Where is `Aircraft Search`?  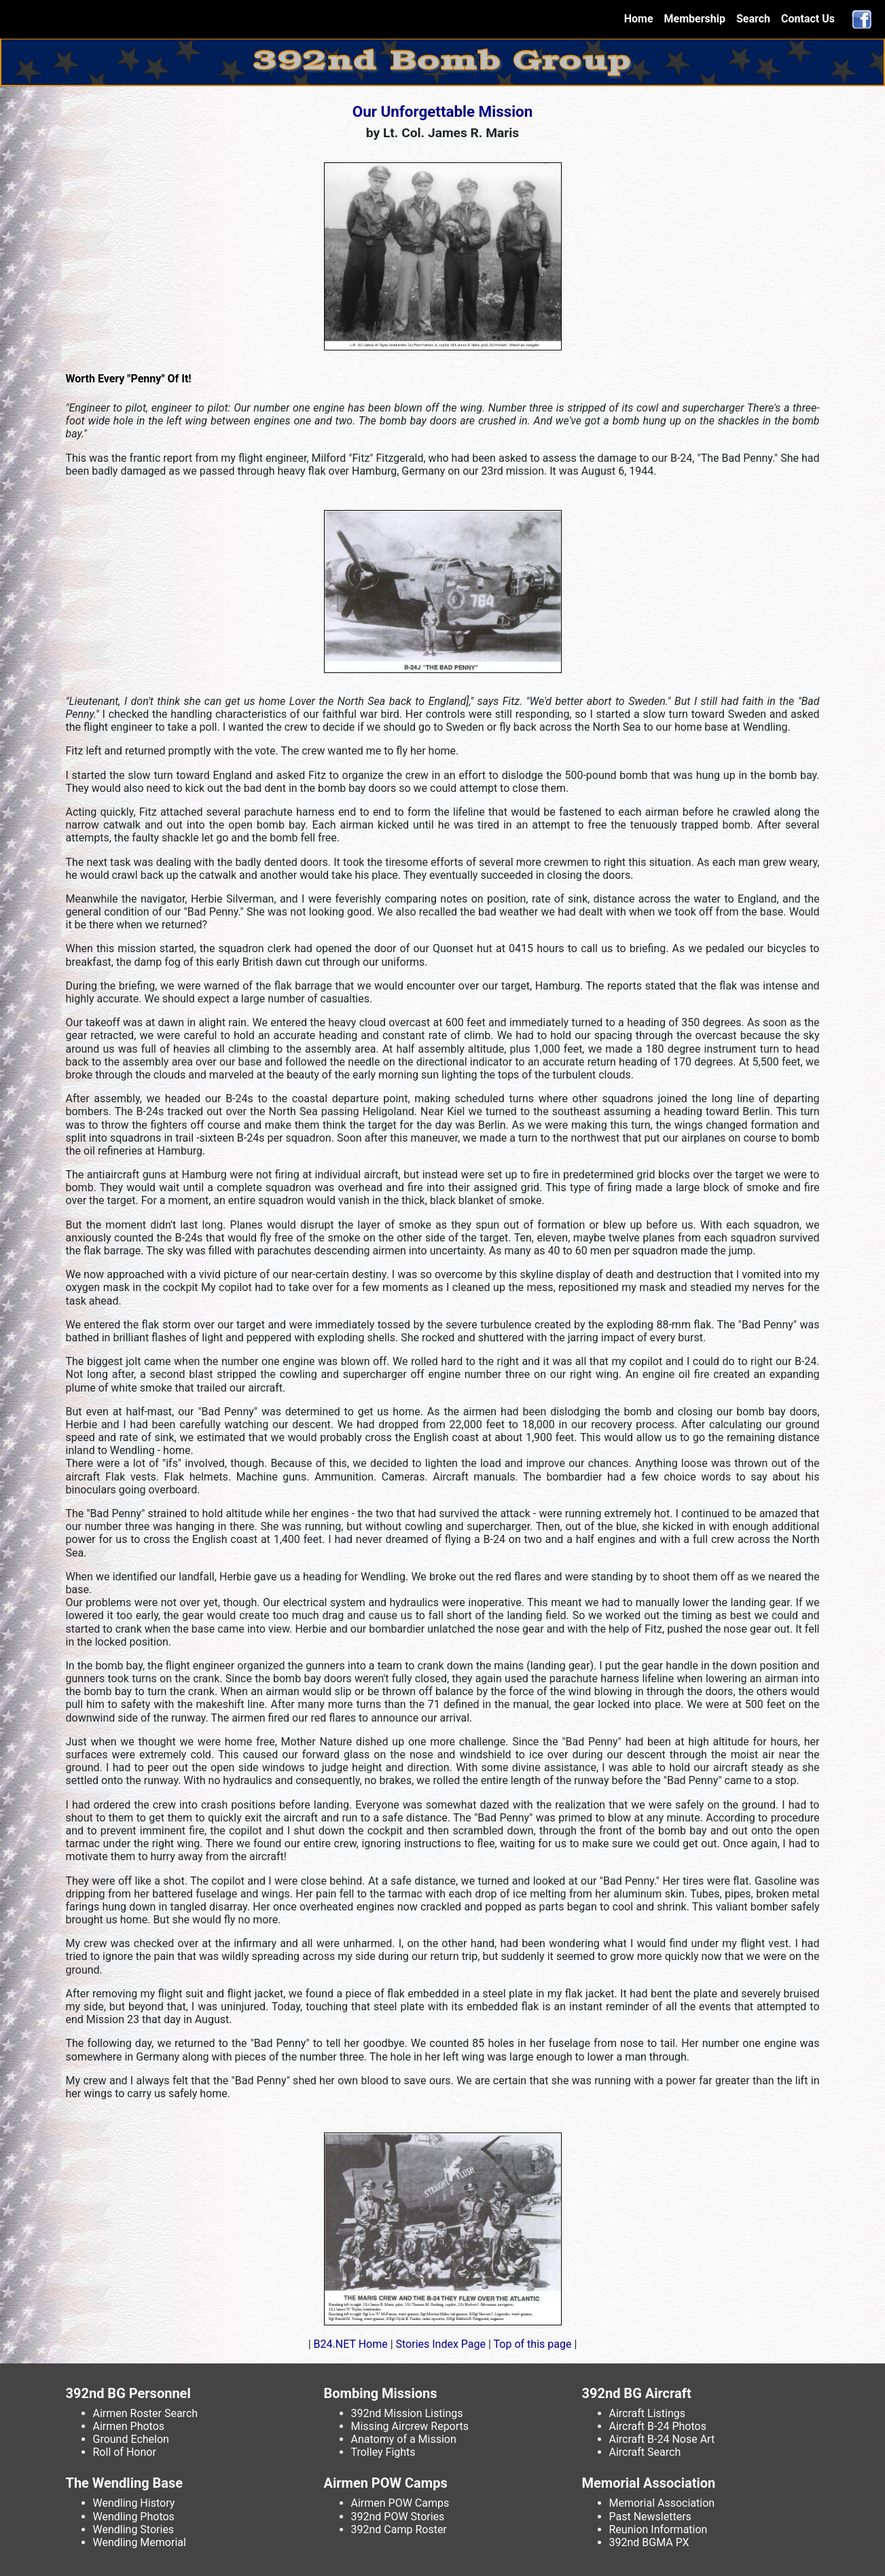
Aircraft Search is located at coordinates (645, 2452).